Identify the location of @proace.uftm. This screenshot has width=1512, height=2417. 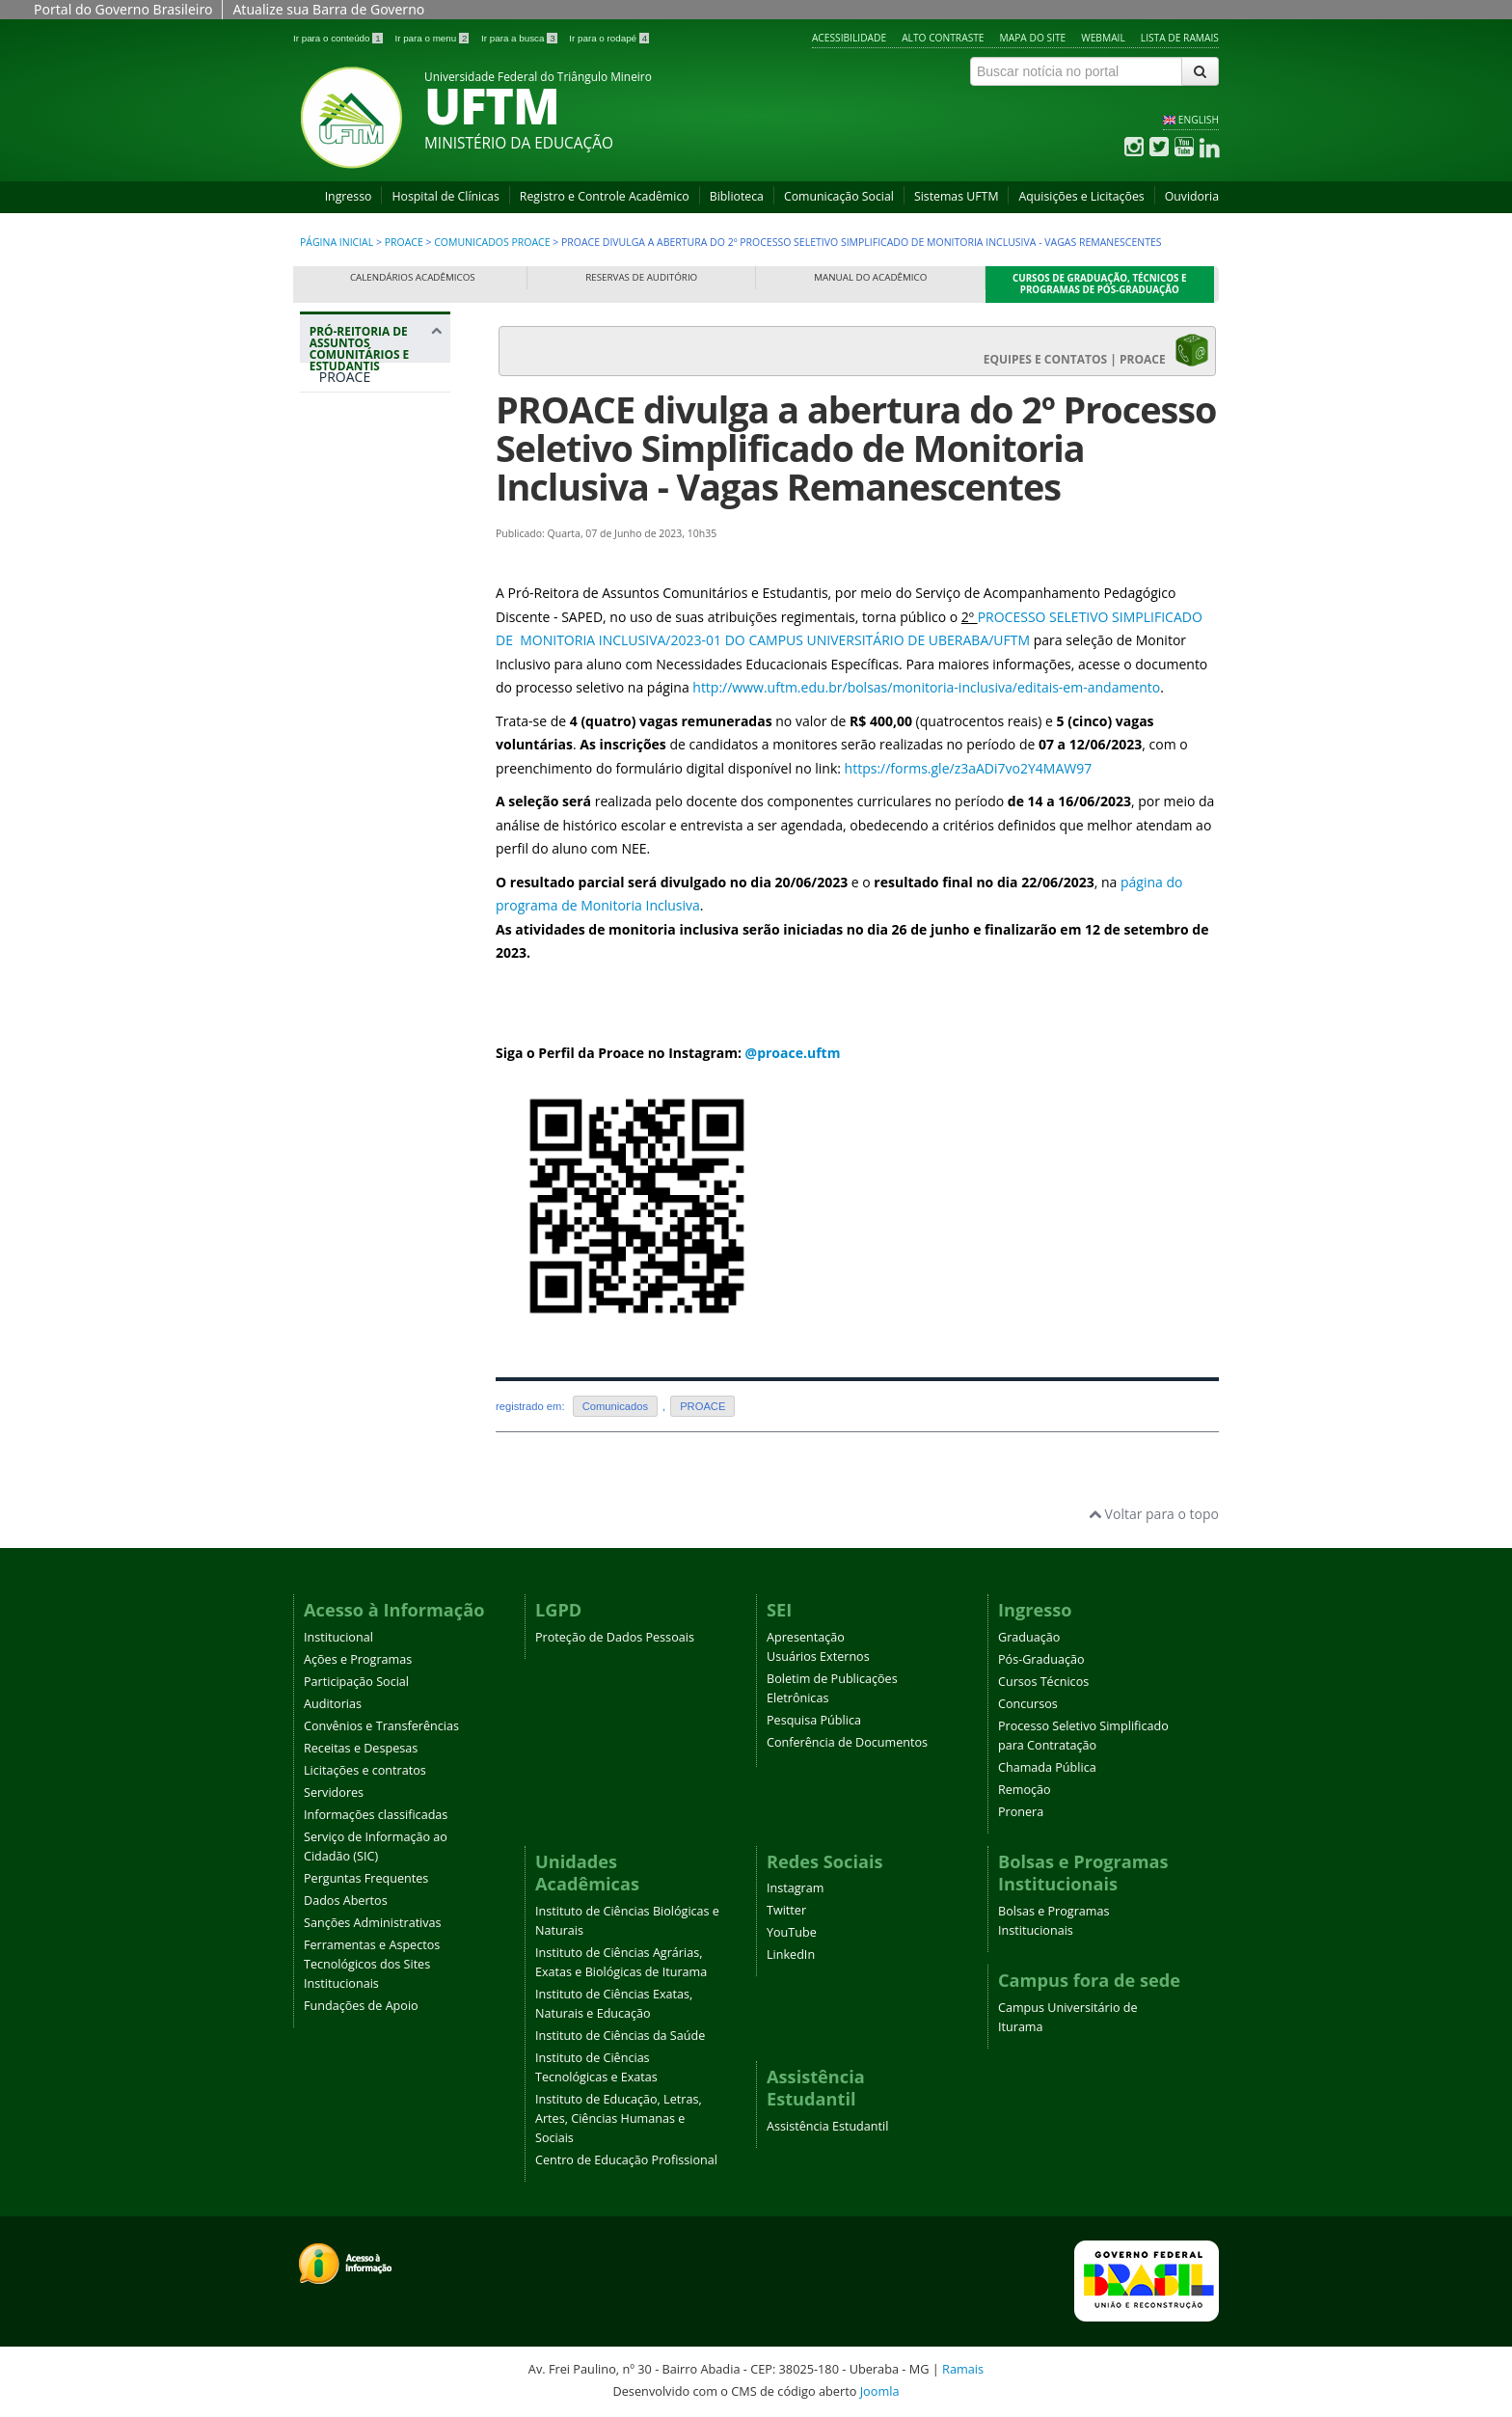
(793, 1053).